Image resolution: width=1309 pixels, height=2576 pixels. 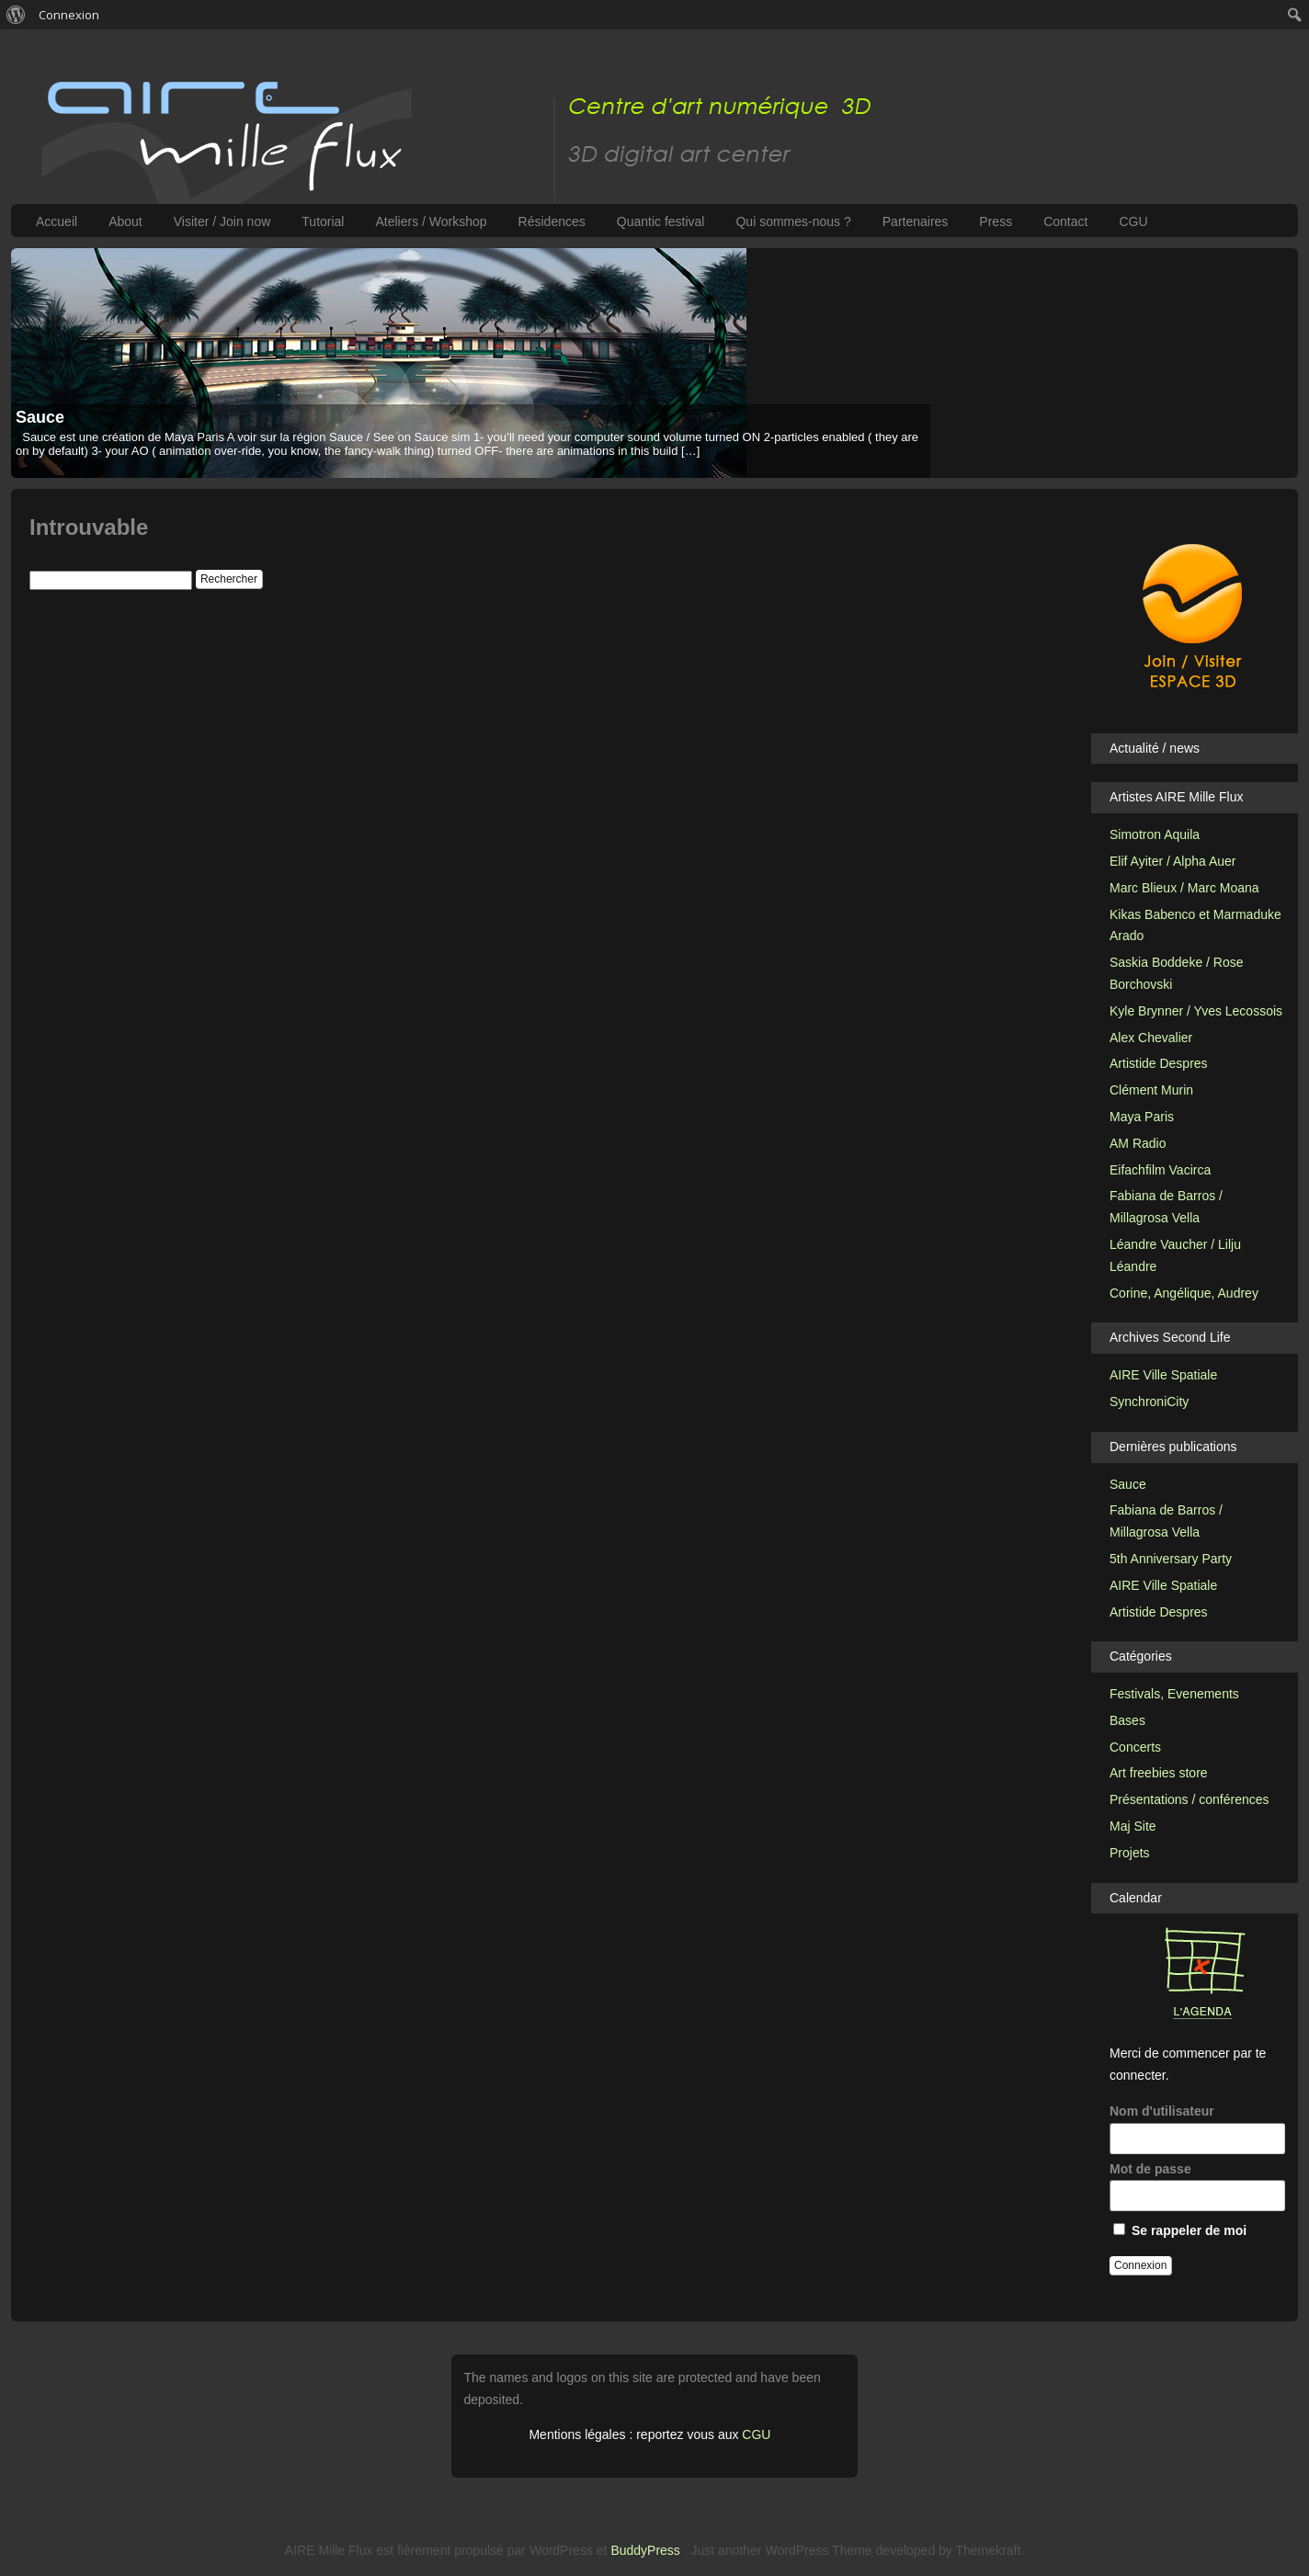 I want to click on Partenaires, so click(x=915, y=221).